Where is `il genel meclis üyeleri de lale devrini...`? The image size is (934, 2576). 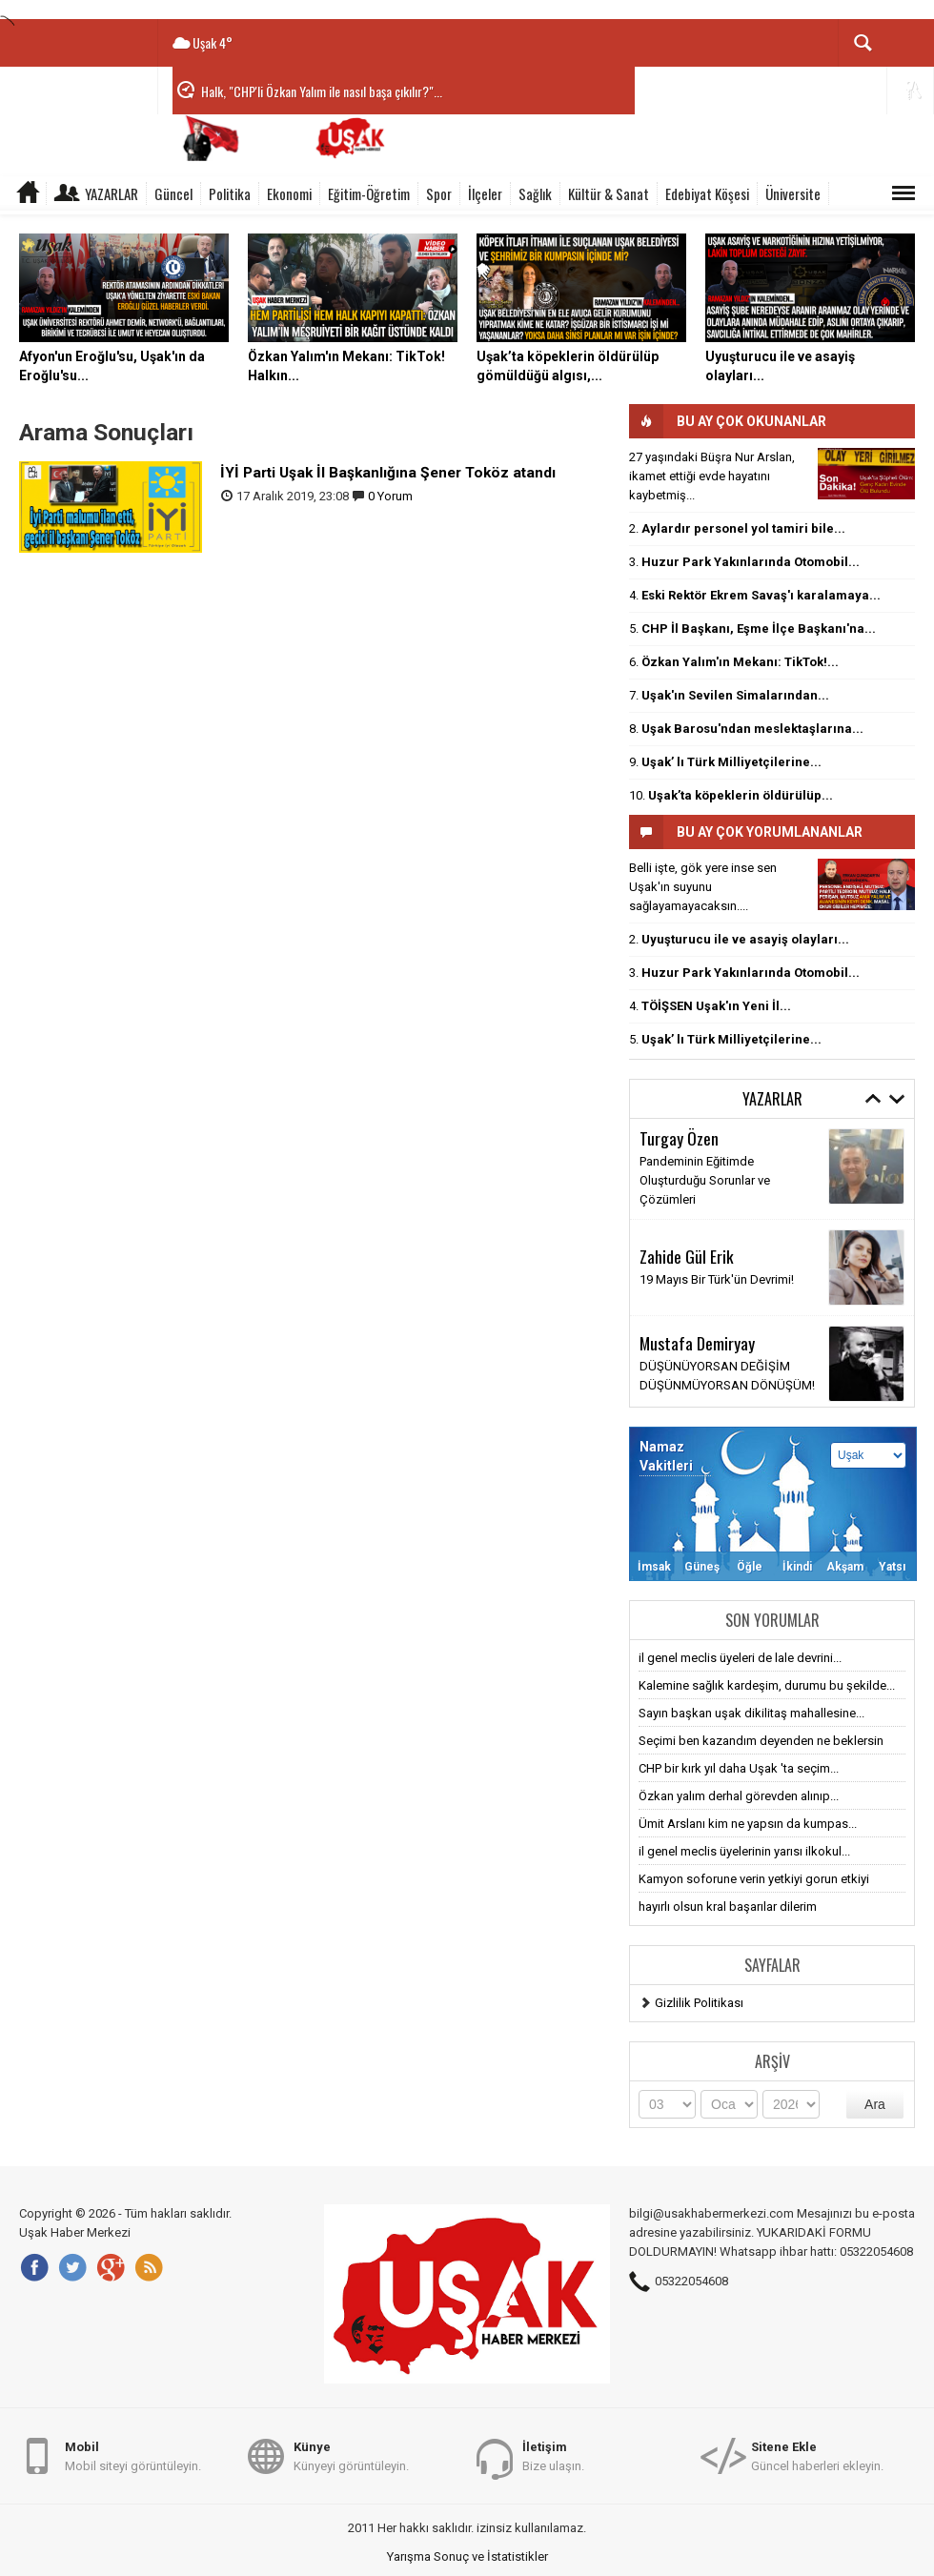 il genel meclis üyeleri de lale devrini... is located at coordinates (740, 1658).